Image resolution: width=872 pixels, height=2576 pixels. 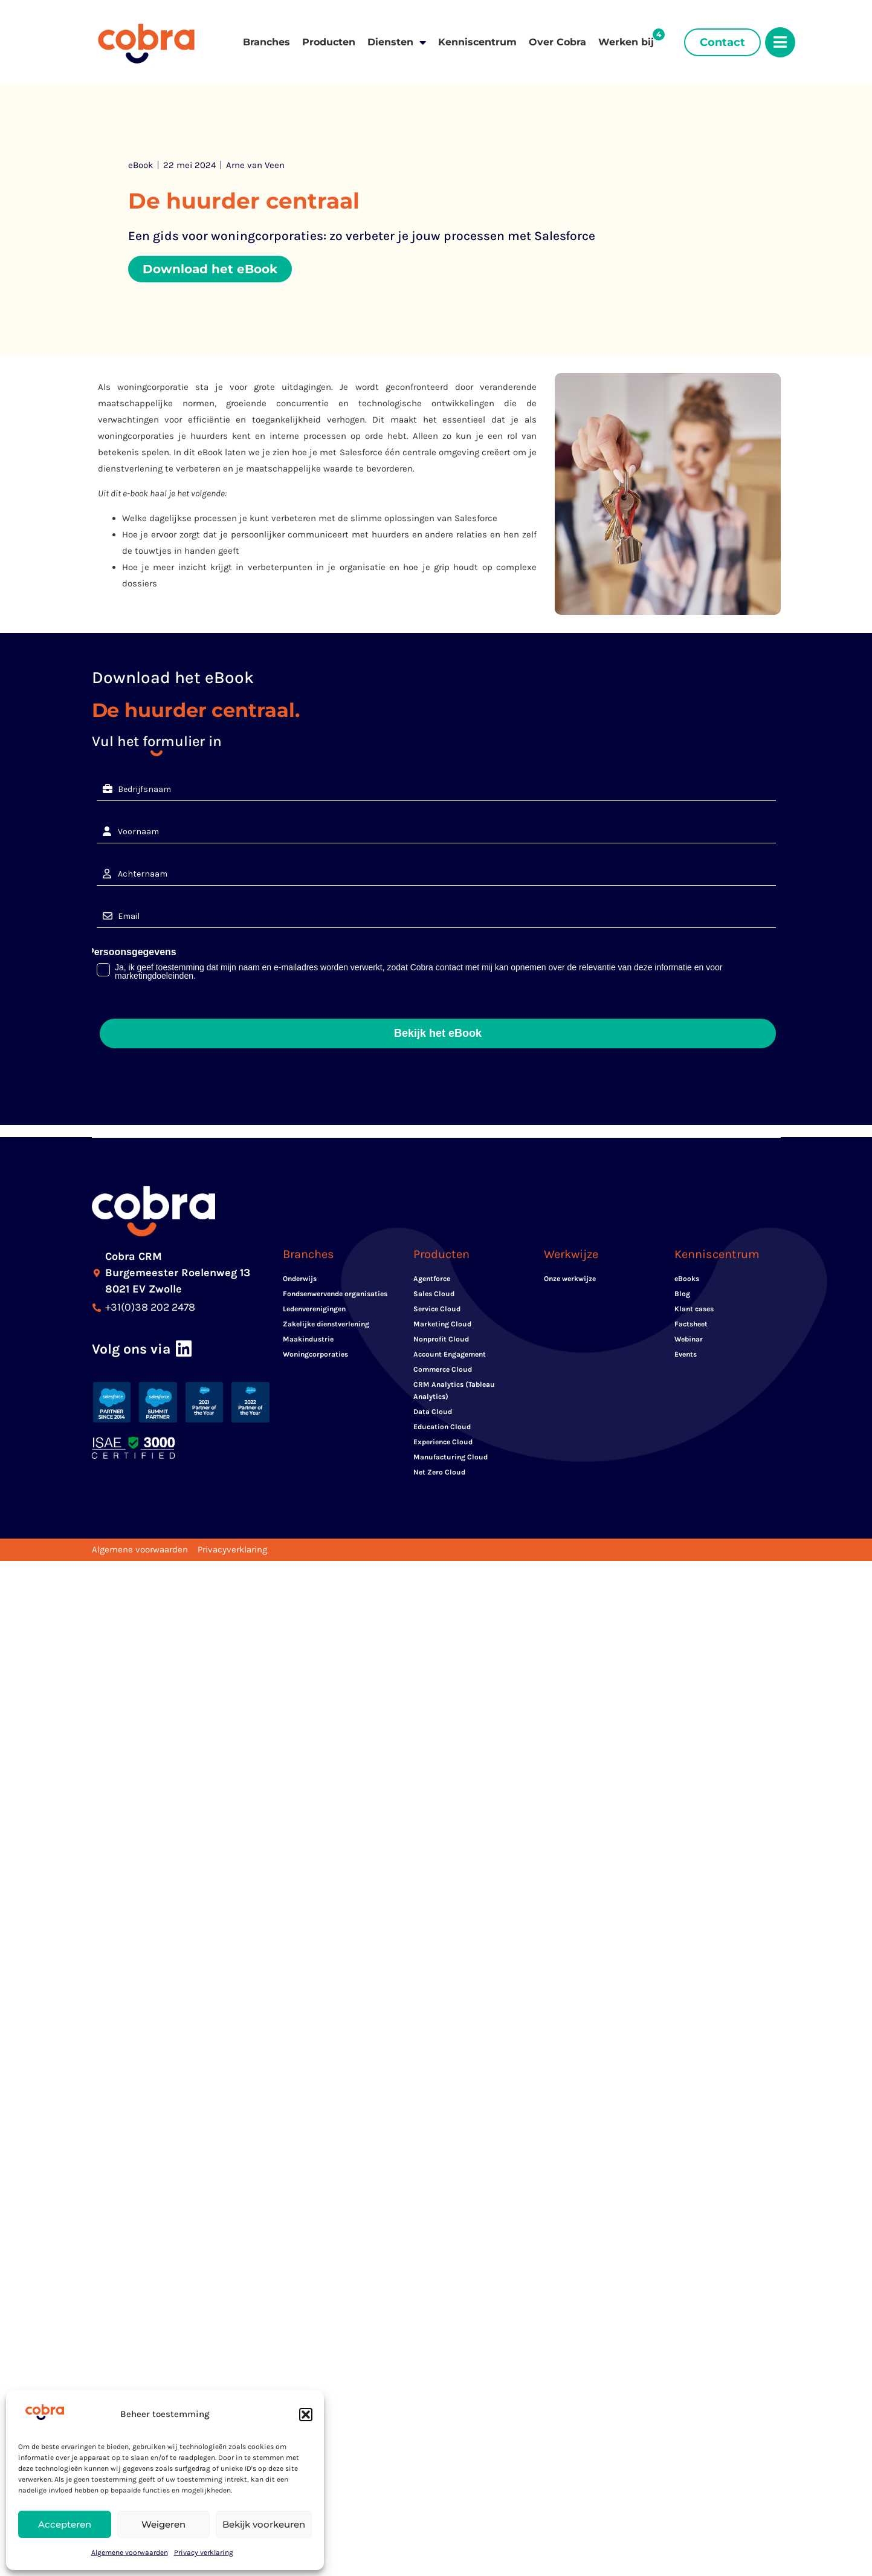 I want to click on Onze werkwijze, so click(x=570, y=1278).